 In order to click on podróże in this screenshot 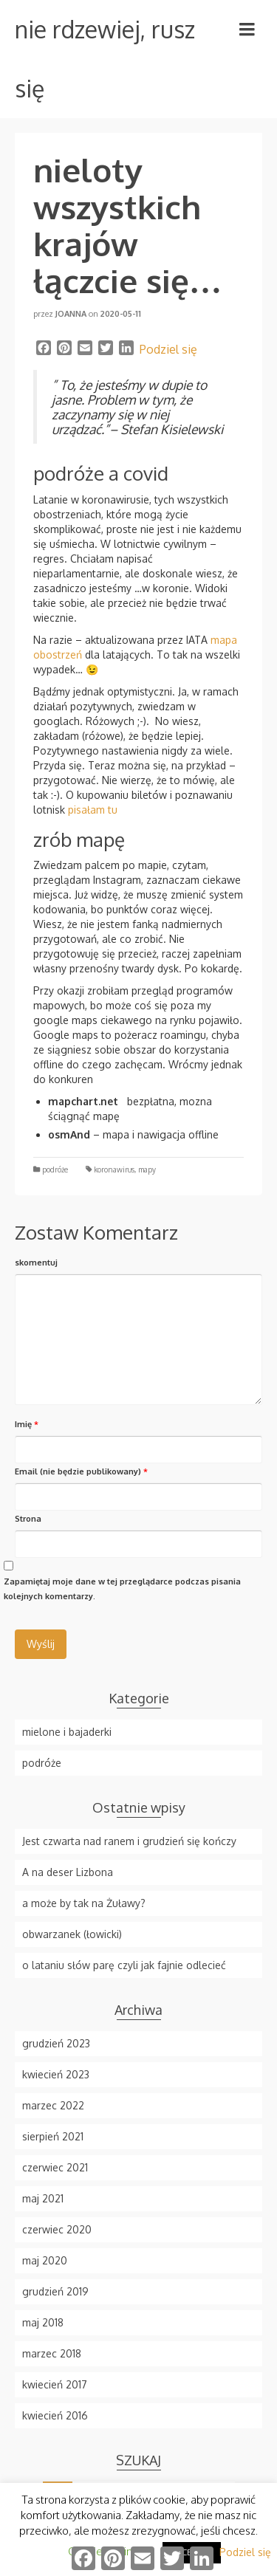, I will do `click(55, 1169)`.